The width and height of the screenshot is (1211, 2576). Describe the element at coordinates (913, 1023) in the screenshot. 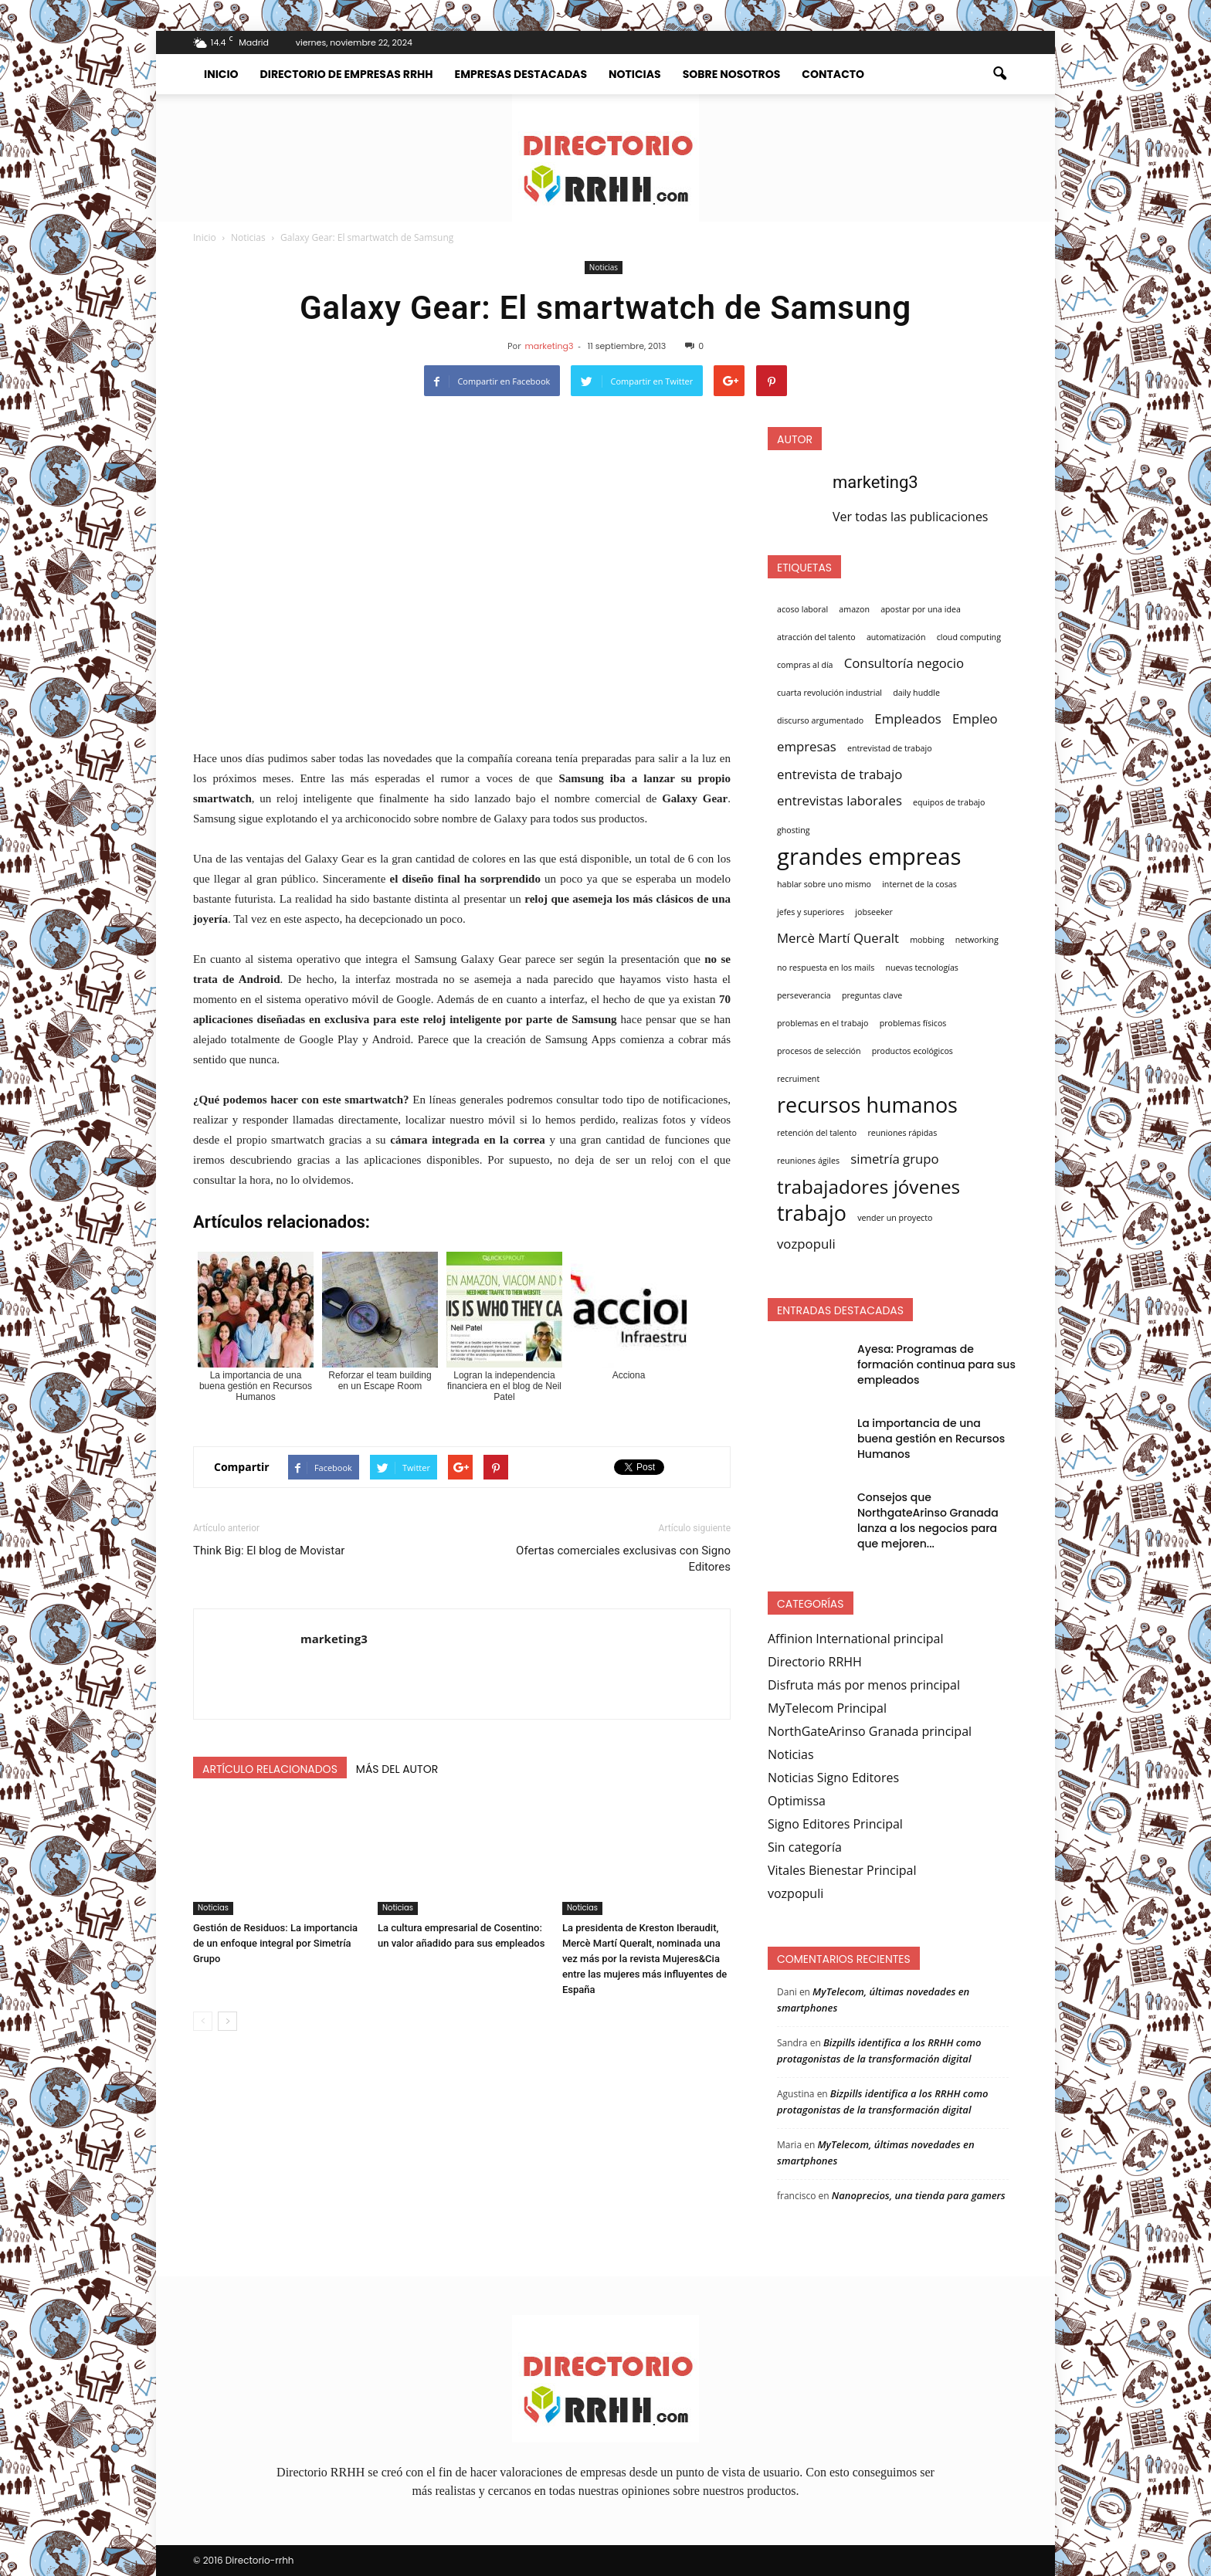

I see `problemas físicos [problemas físicos (1 elemento)]` at that location.